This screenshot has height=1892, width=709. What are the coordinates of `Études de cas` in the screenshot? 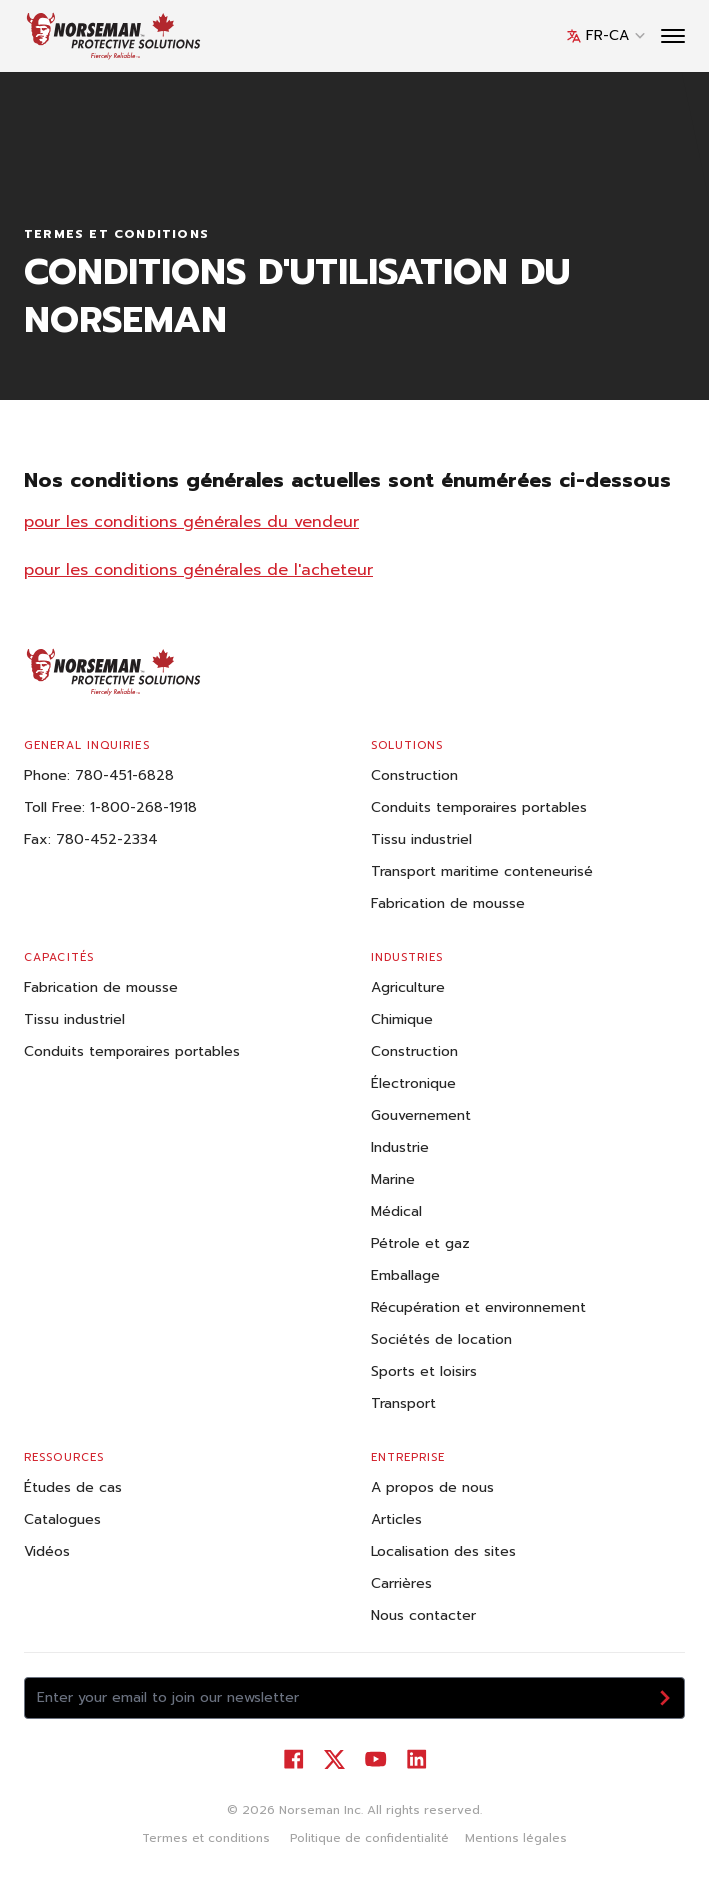 It's located at (73, 1487).